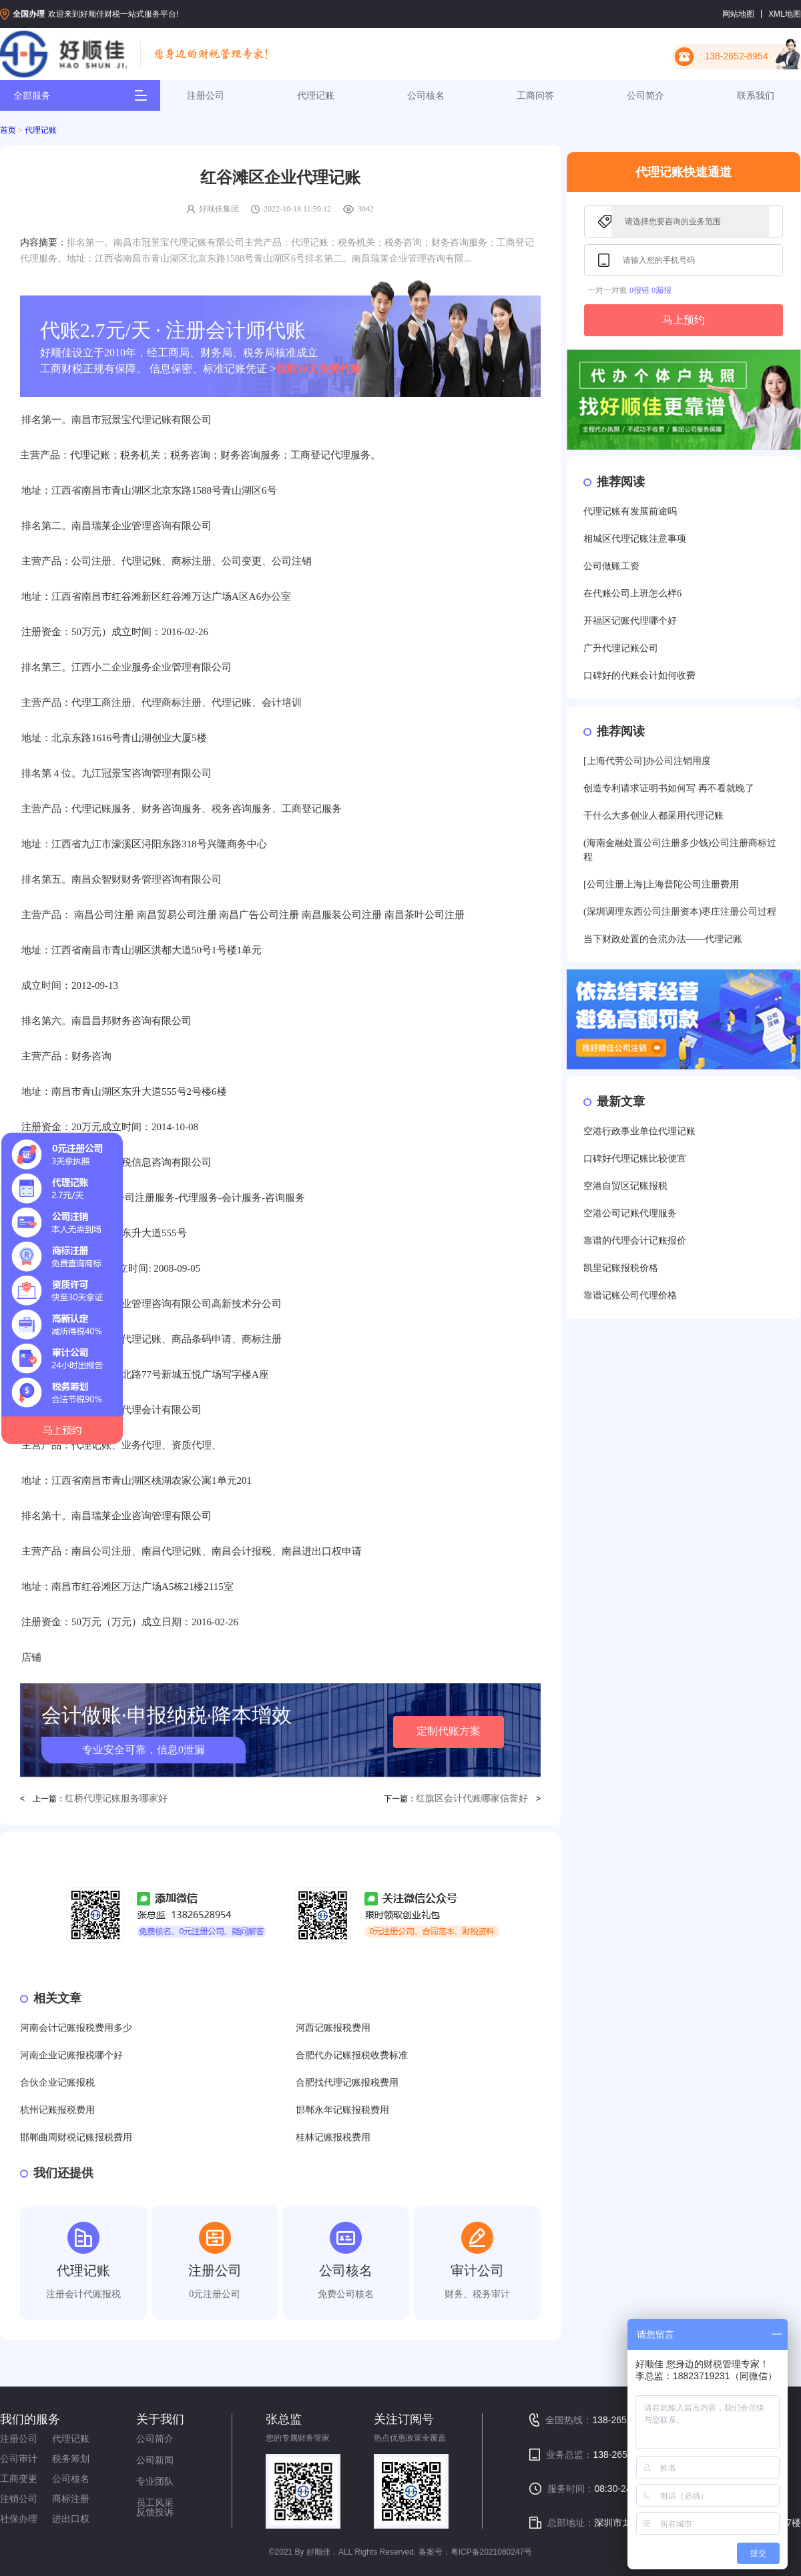  Describe the element at coordinates (662, 939) in the screenshot. I see `当下财政处置的合流办法——代理记账` at that location.